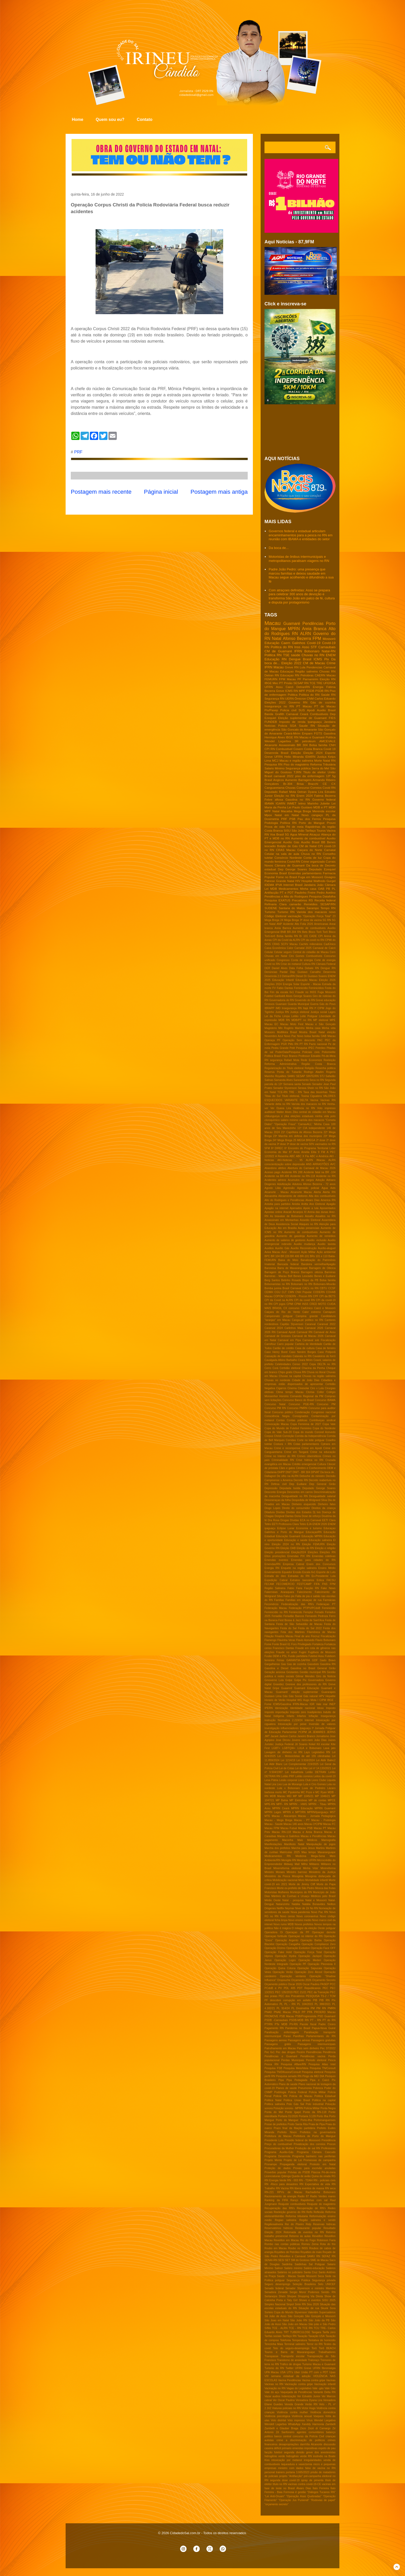  Describe the element at coordinates (311, 1468) in the screenshot. I see `Cérebro e Conhecimento` at that location.